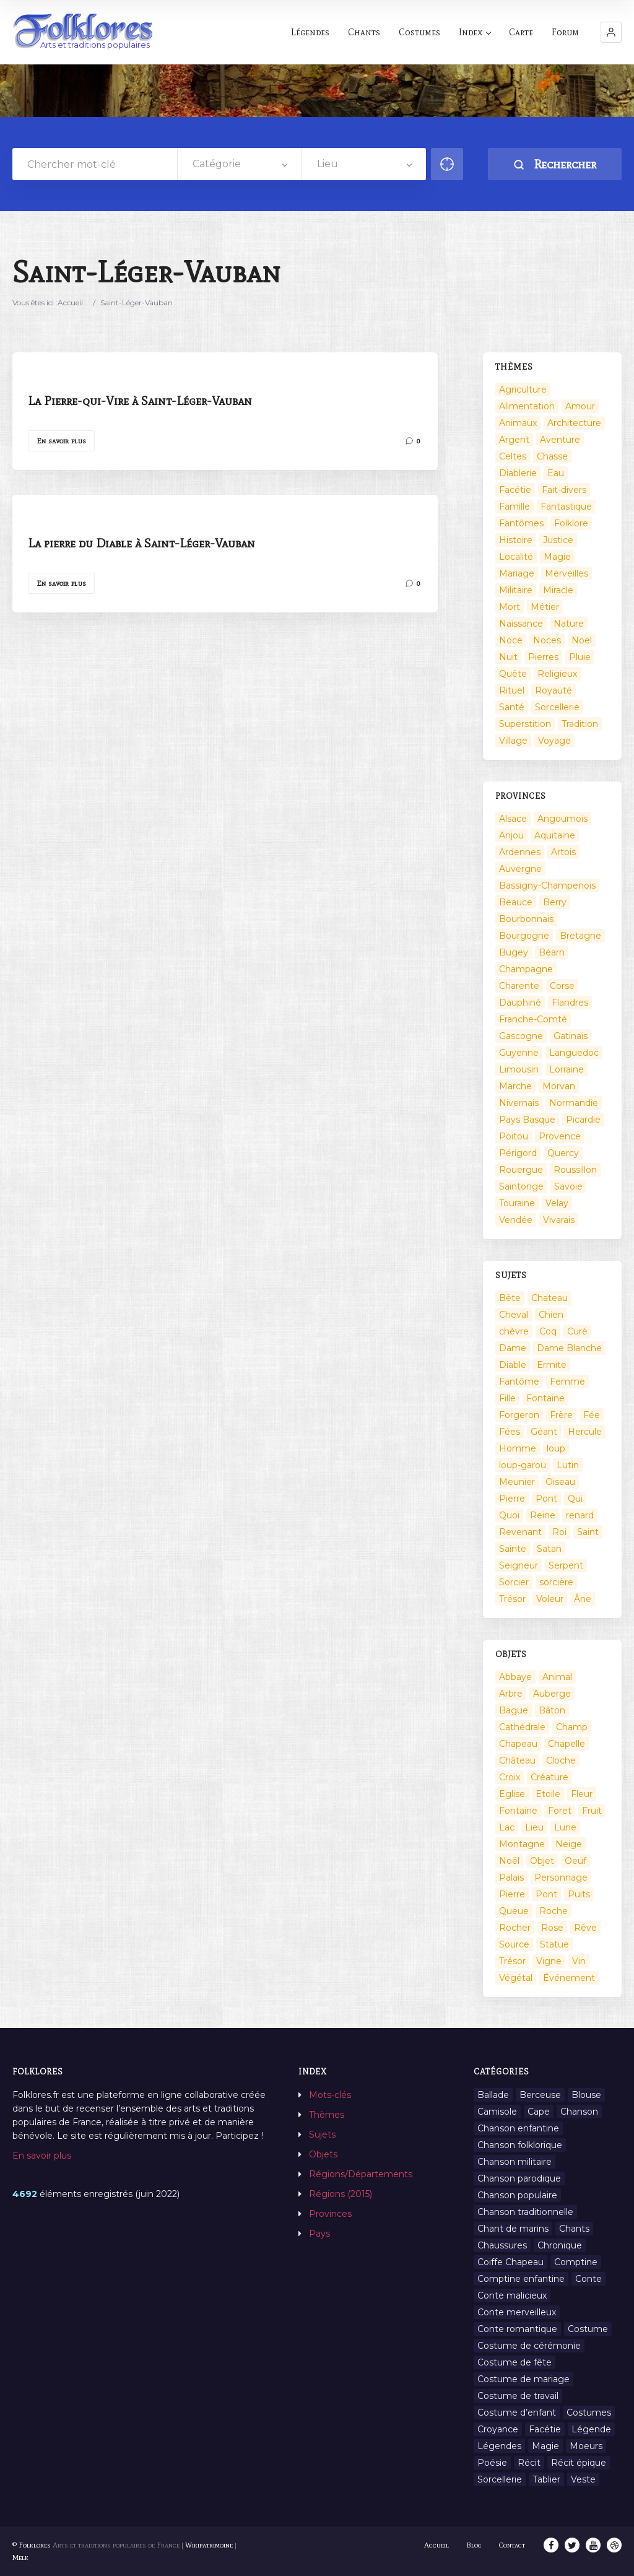 This screenshot has width=634, height=2576. What do you see at coordinates (499, 2446) in the screenshot?
I see `Légendes [Légendes (3 134 éléments)]` at bounding box center [499, 2446].